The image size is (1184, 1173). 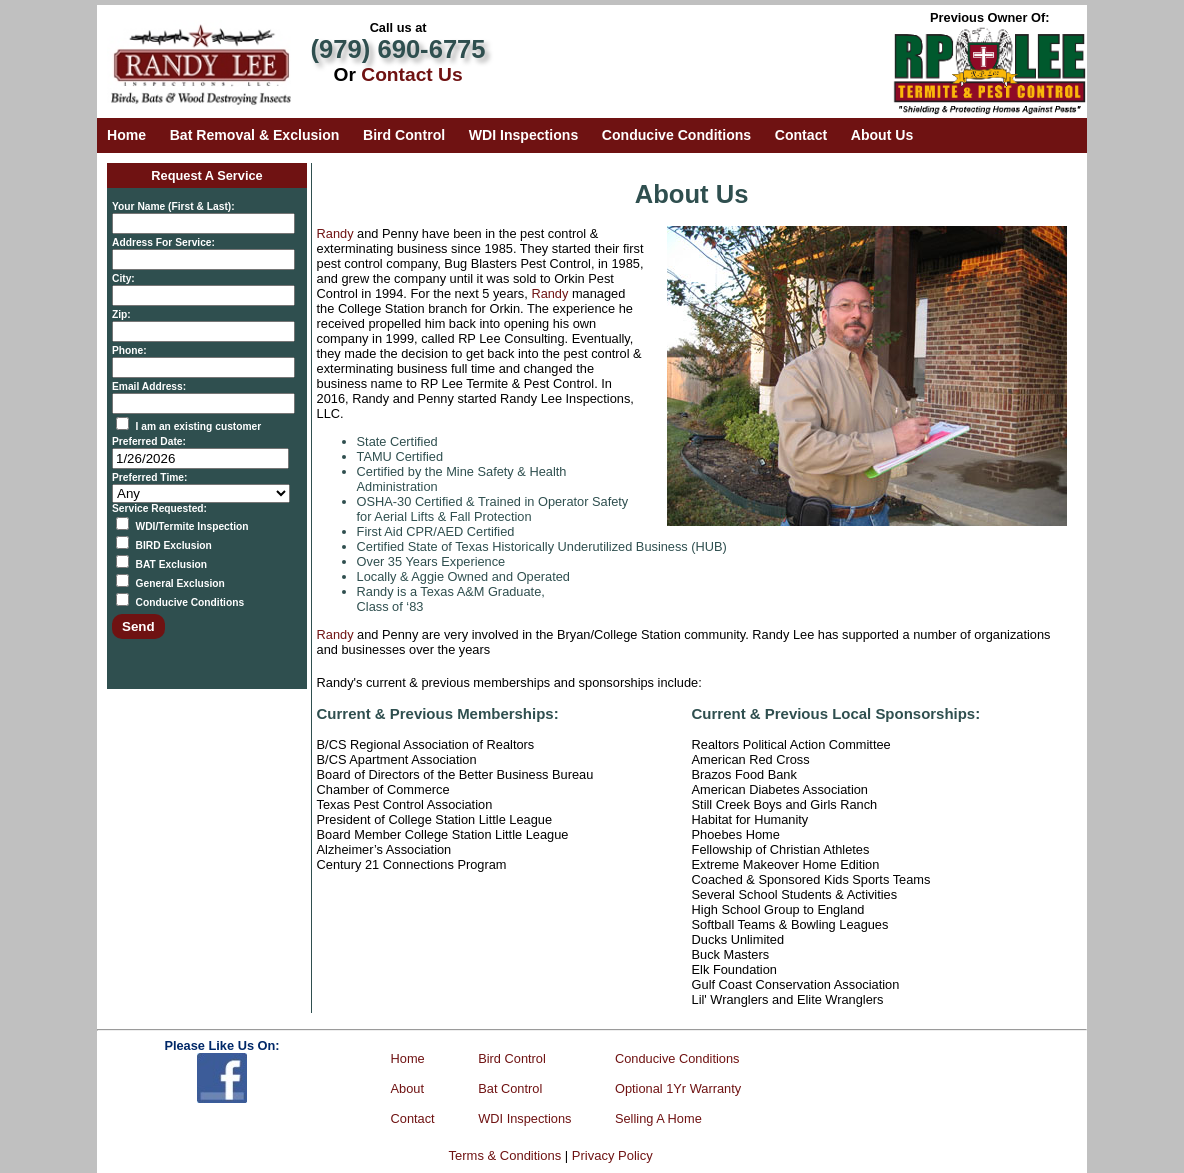 What do you see at coordinates (171, 564) in the screenshot?
I see `BAT Exclusion` at bounding box center [171, 564].